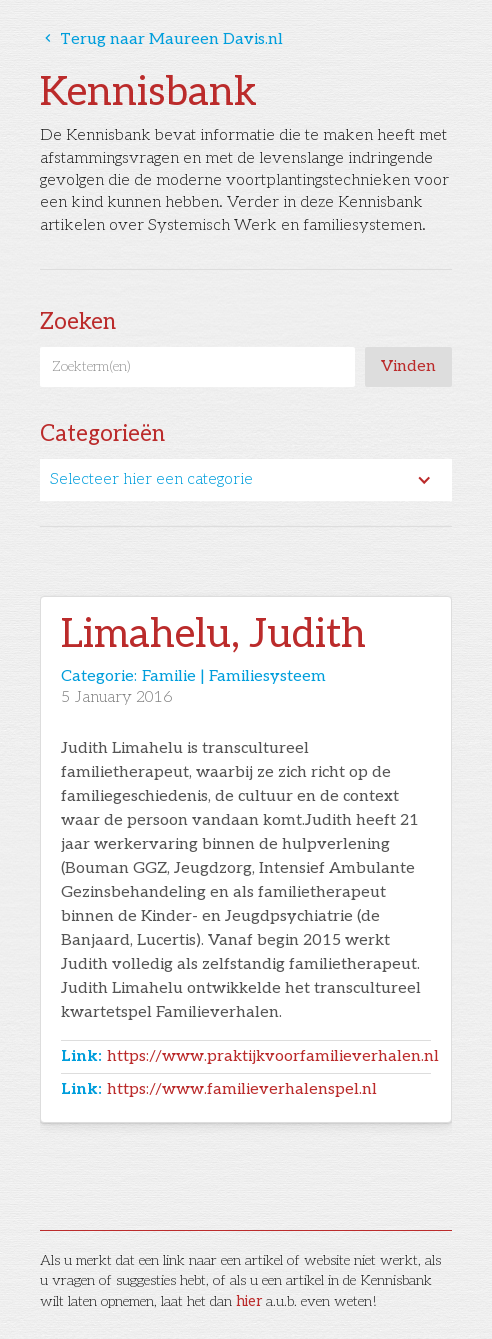 The width and height of the screenshot is (492, 1339). Describe the element at coordinates (161, 39) in the screenshot. I see `Terug naar Maureen Davis.nl` at that location.